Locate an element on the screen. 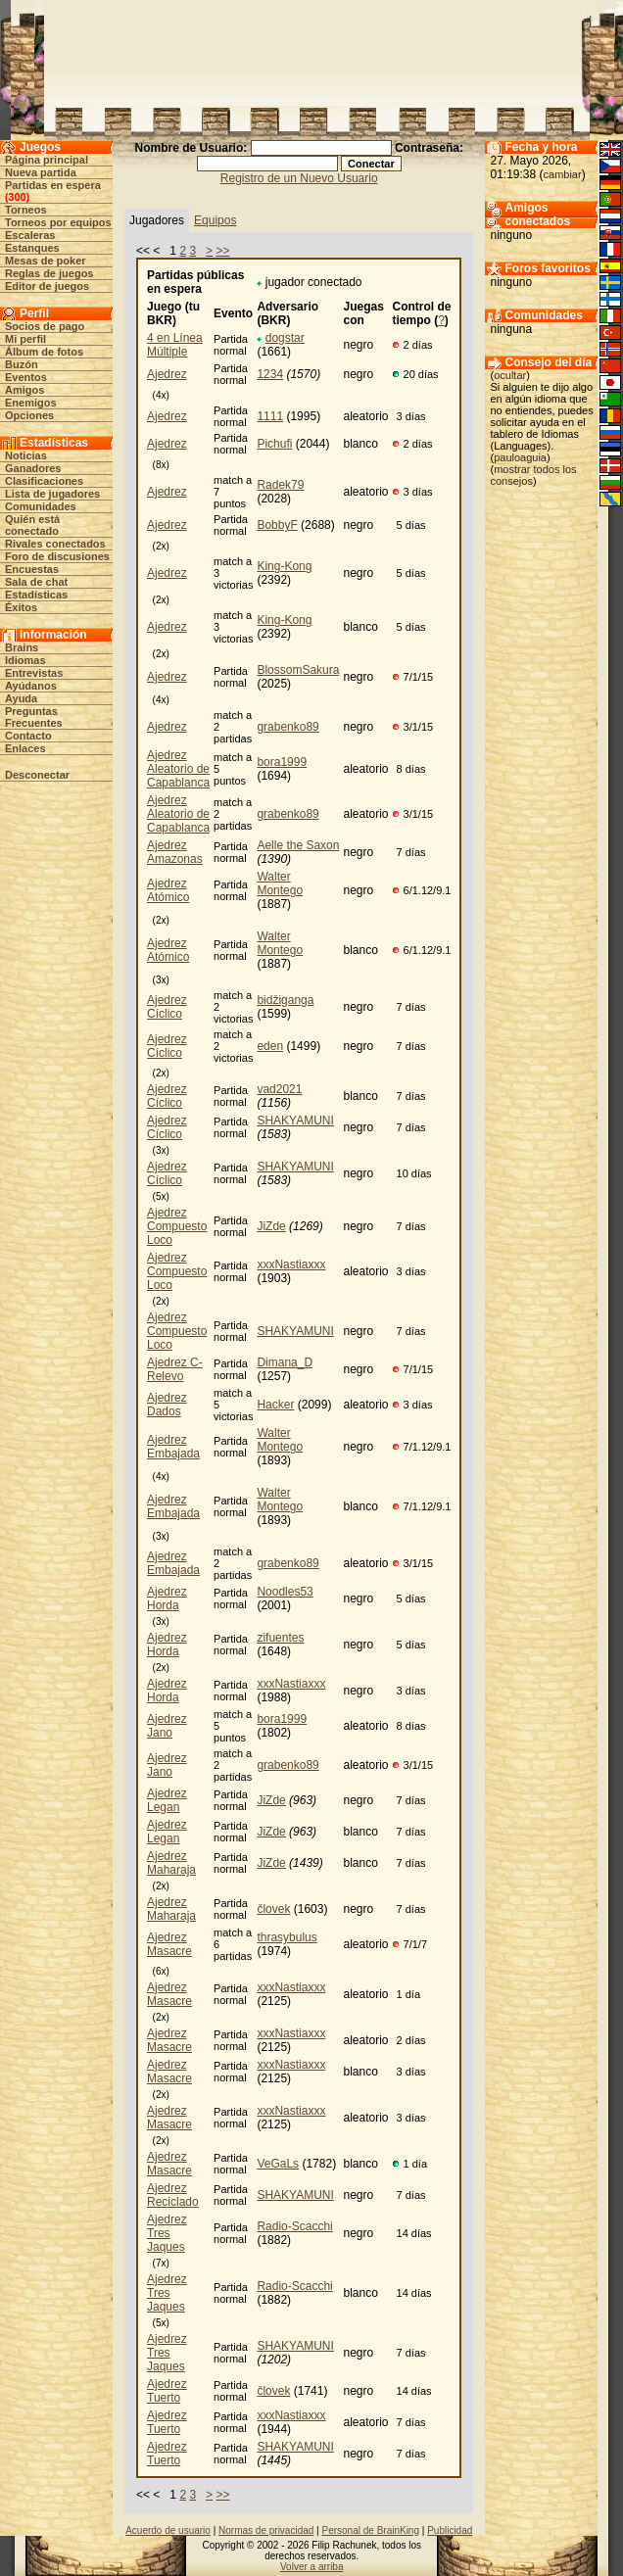 The image size is (623, 2576). Partidas en espera is located at coordinates (53, 185).